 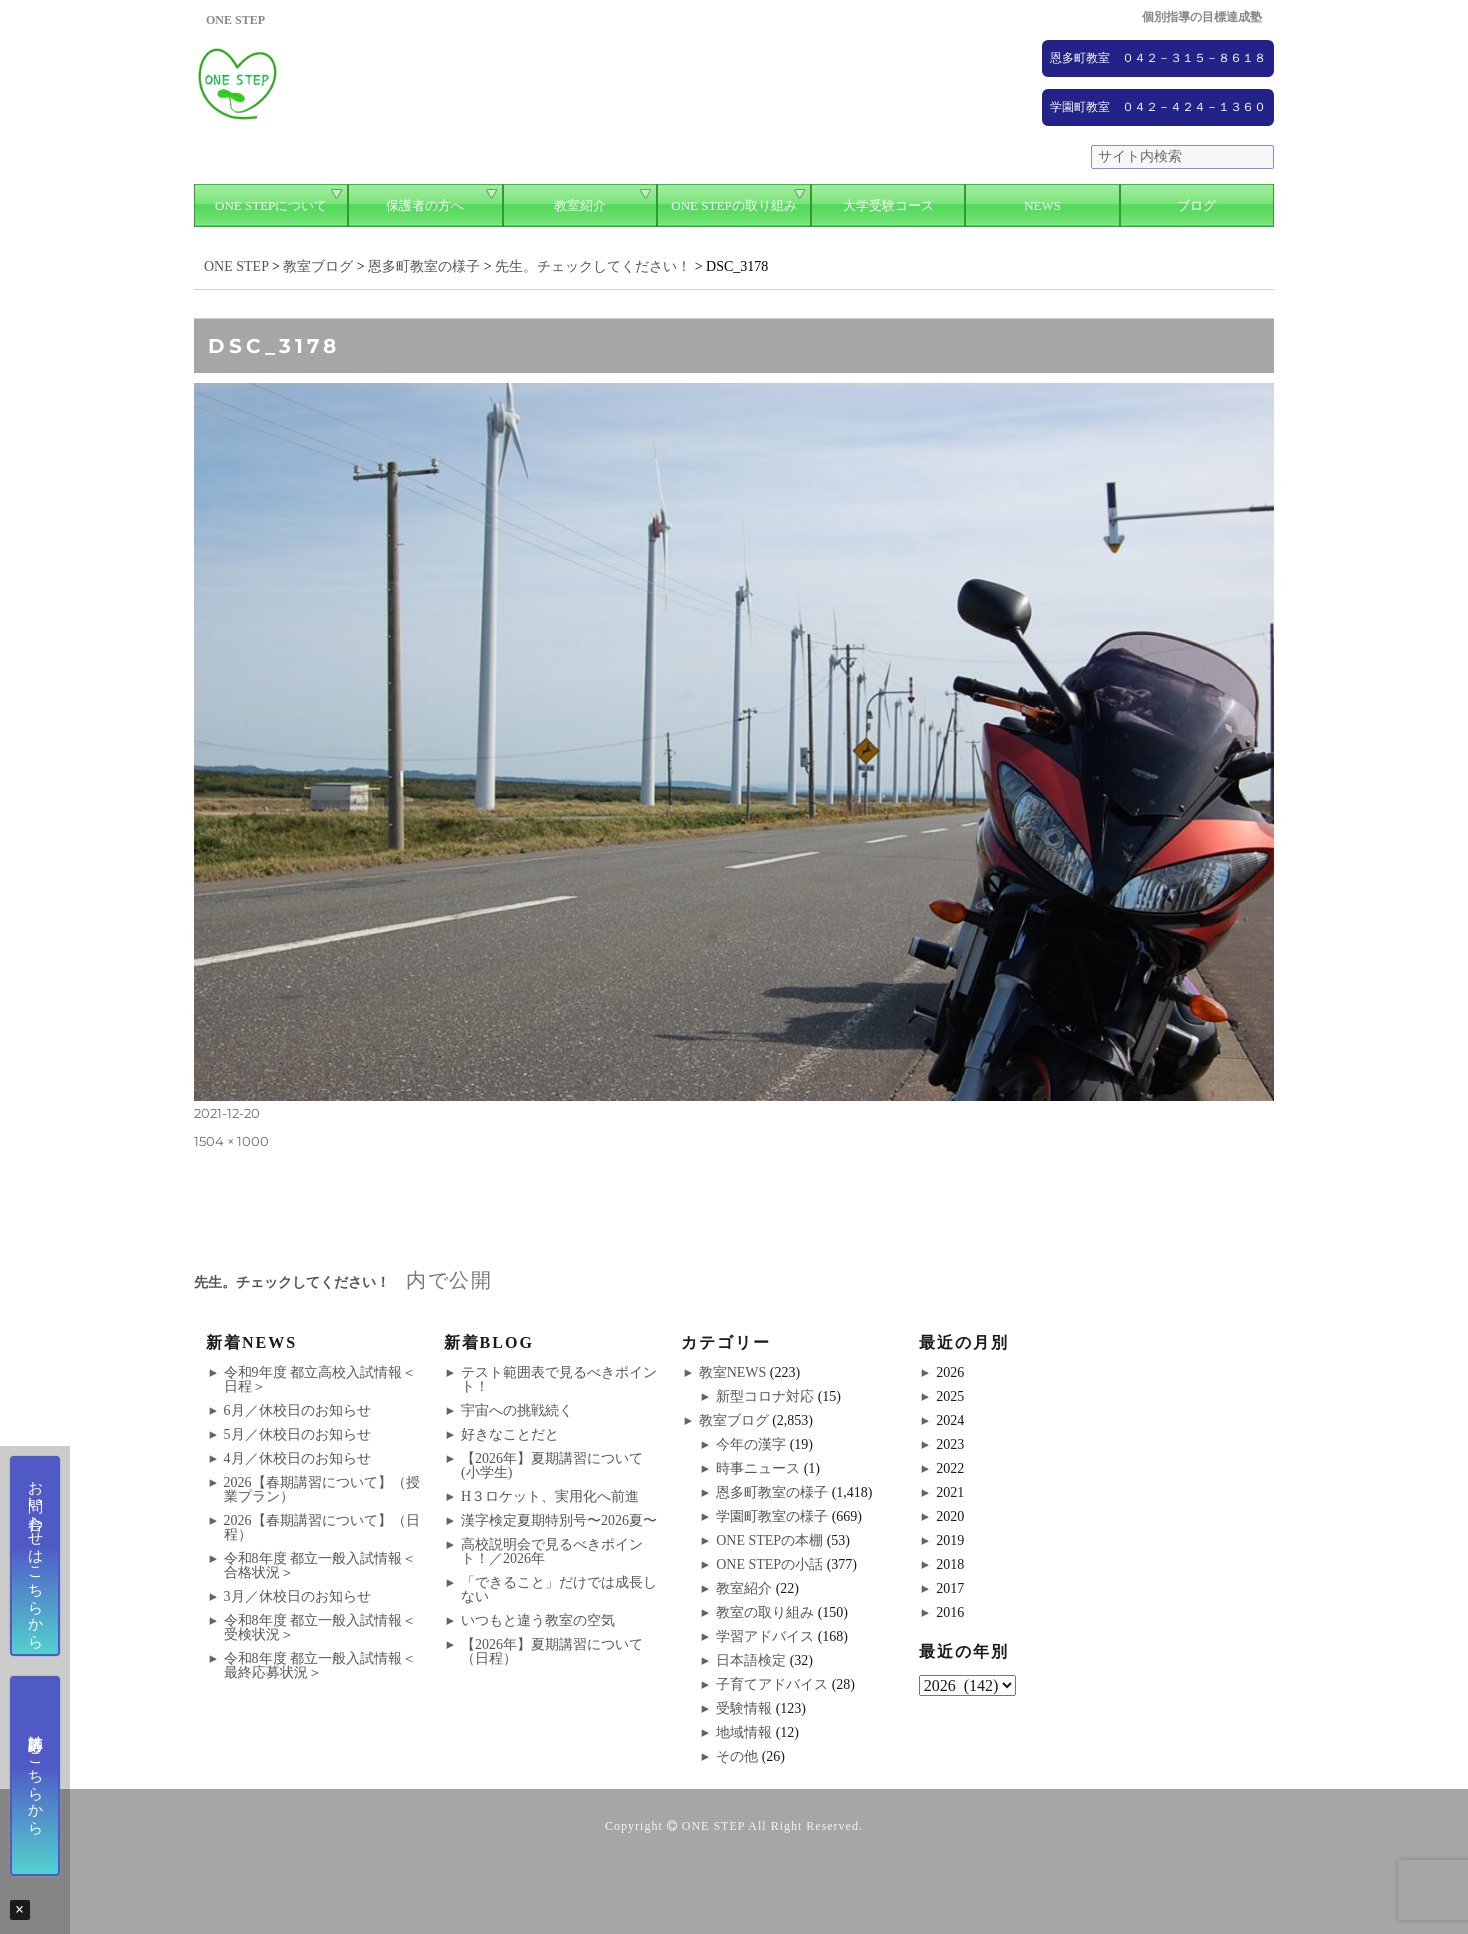 I want to click on H３ロケット、実用化へ前進, so click(x=550, y=1496).